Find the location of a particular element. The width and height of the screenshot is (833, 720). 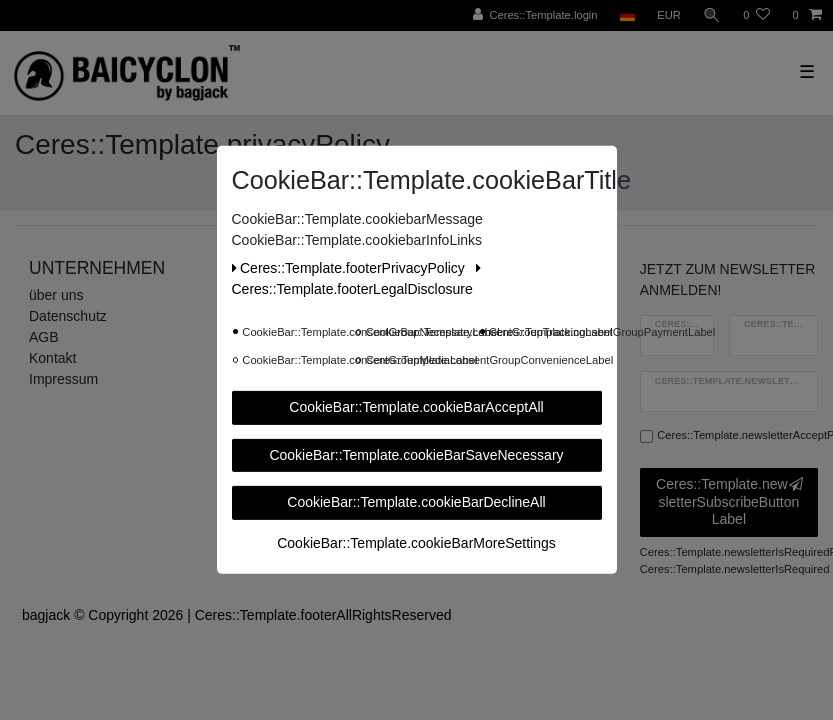

Impressum is located at coordinates (63, 379).